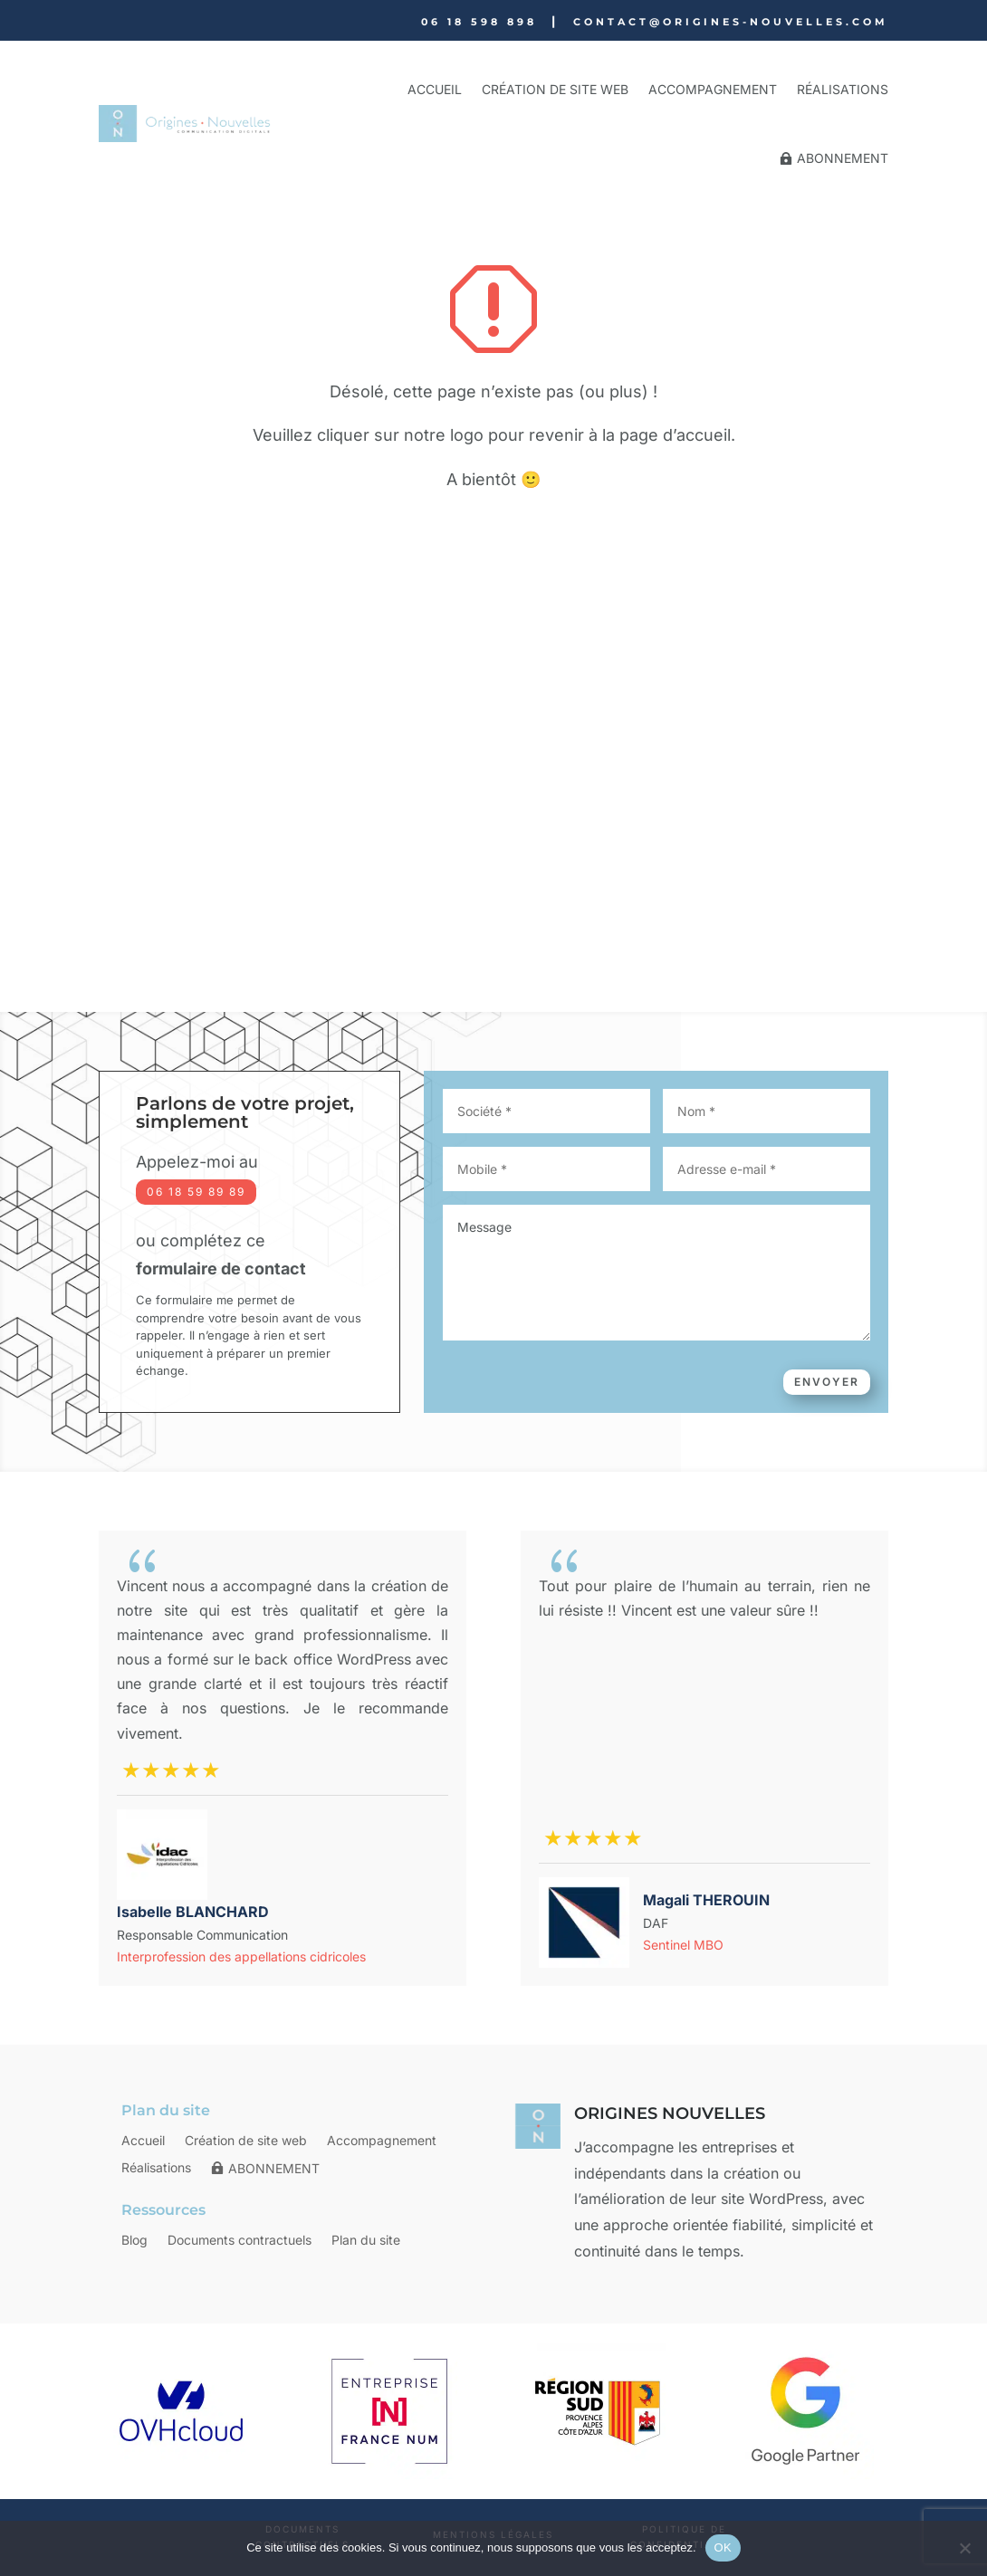 The image size is (987, 2576). Describe the element at coordinates (842, 158) in the screenshot. I see `ABONNEMENT` at that location.